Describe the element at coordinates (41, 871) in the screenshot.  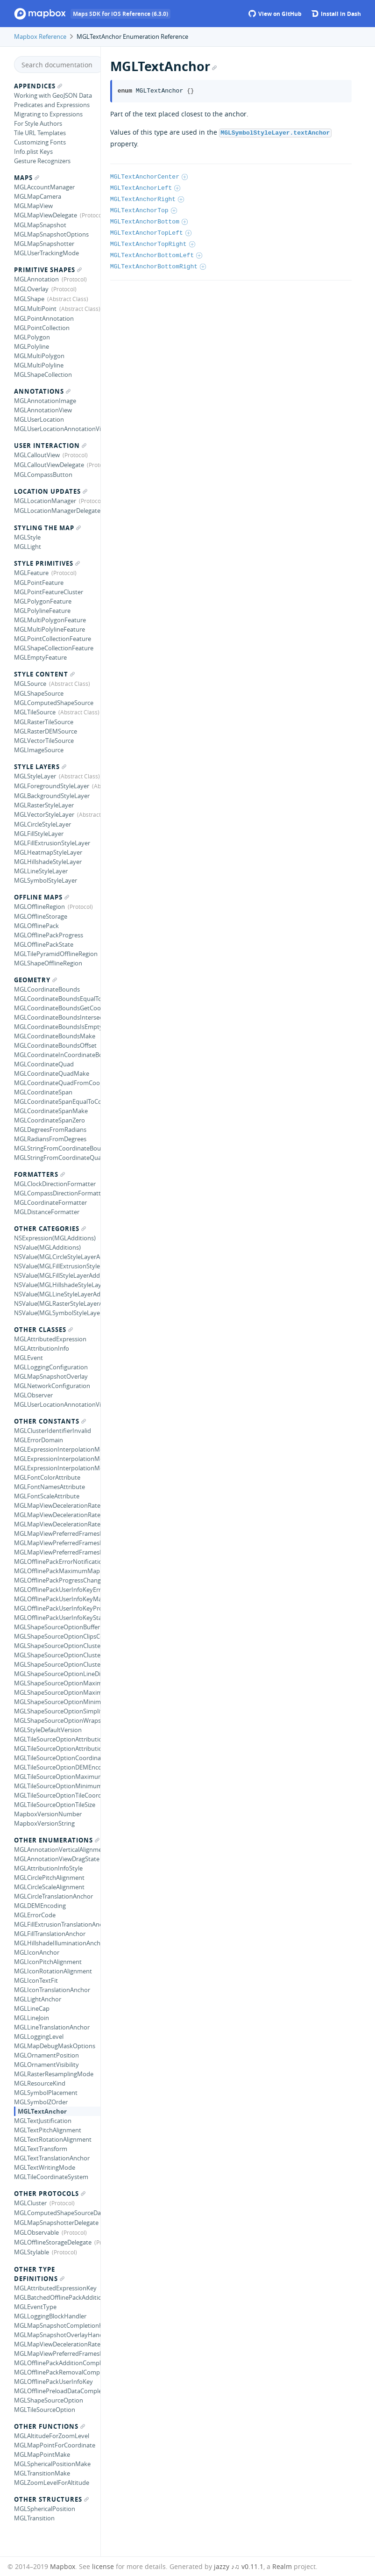
I see `MGLLineStyleLayer` at that location.